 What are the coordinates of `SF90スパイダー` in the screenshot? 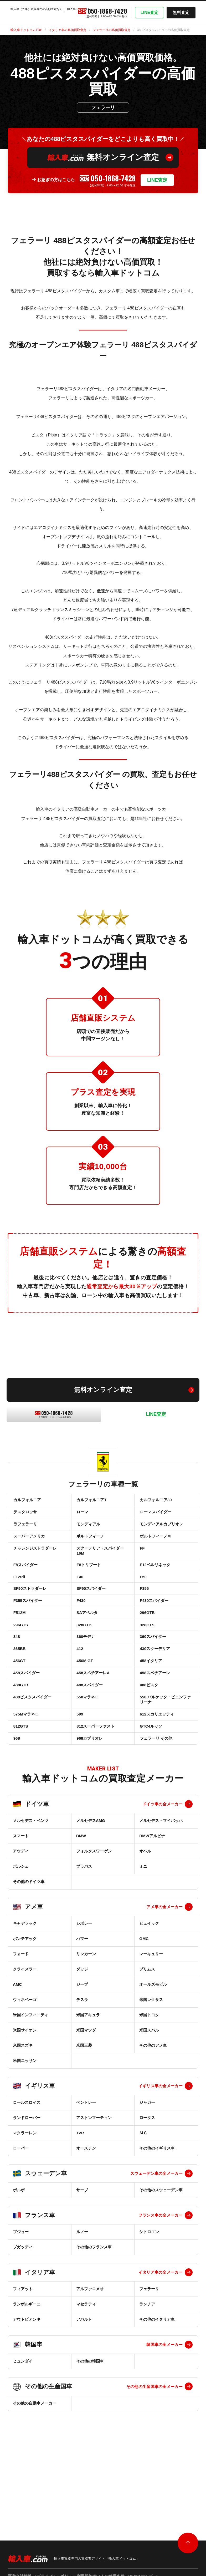 It's located at (90, 1612).